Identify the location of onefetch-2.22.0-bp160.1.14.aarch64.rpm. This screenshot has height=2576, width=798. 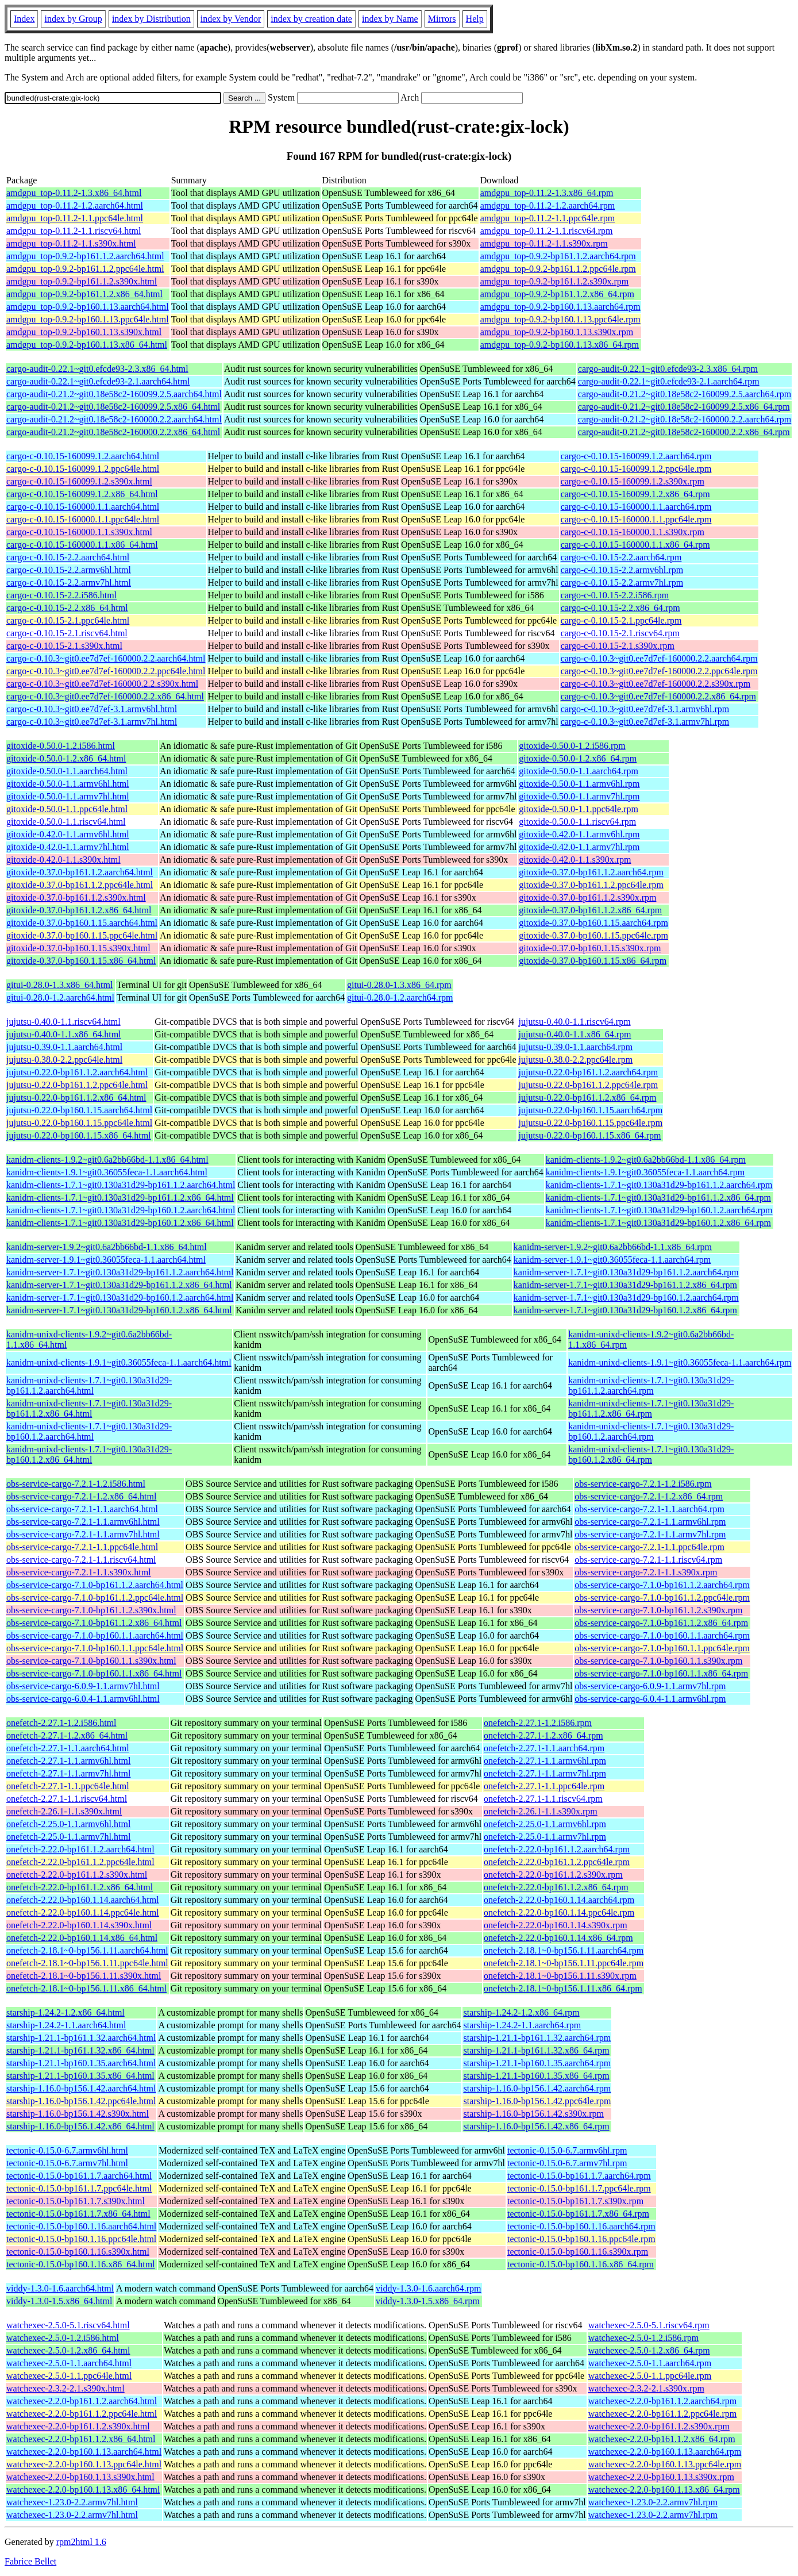
(559, 1900).